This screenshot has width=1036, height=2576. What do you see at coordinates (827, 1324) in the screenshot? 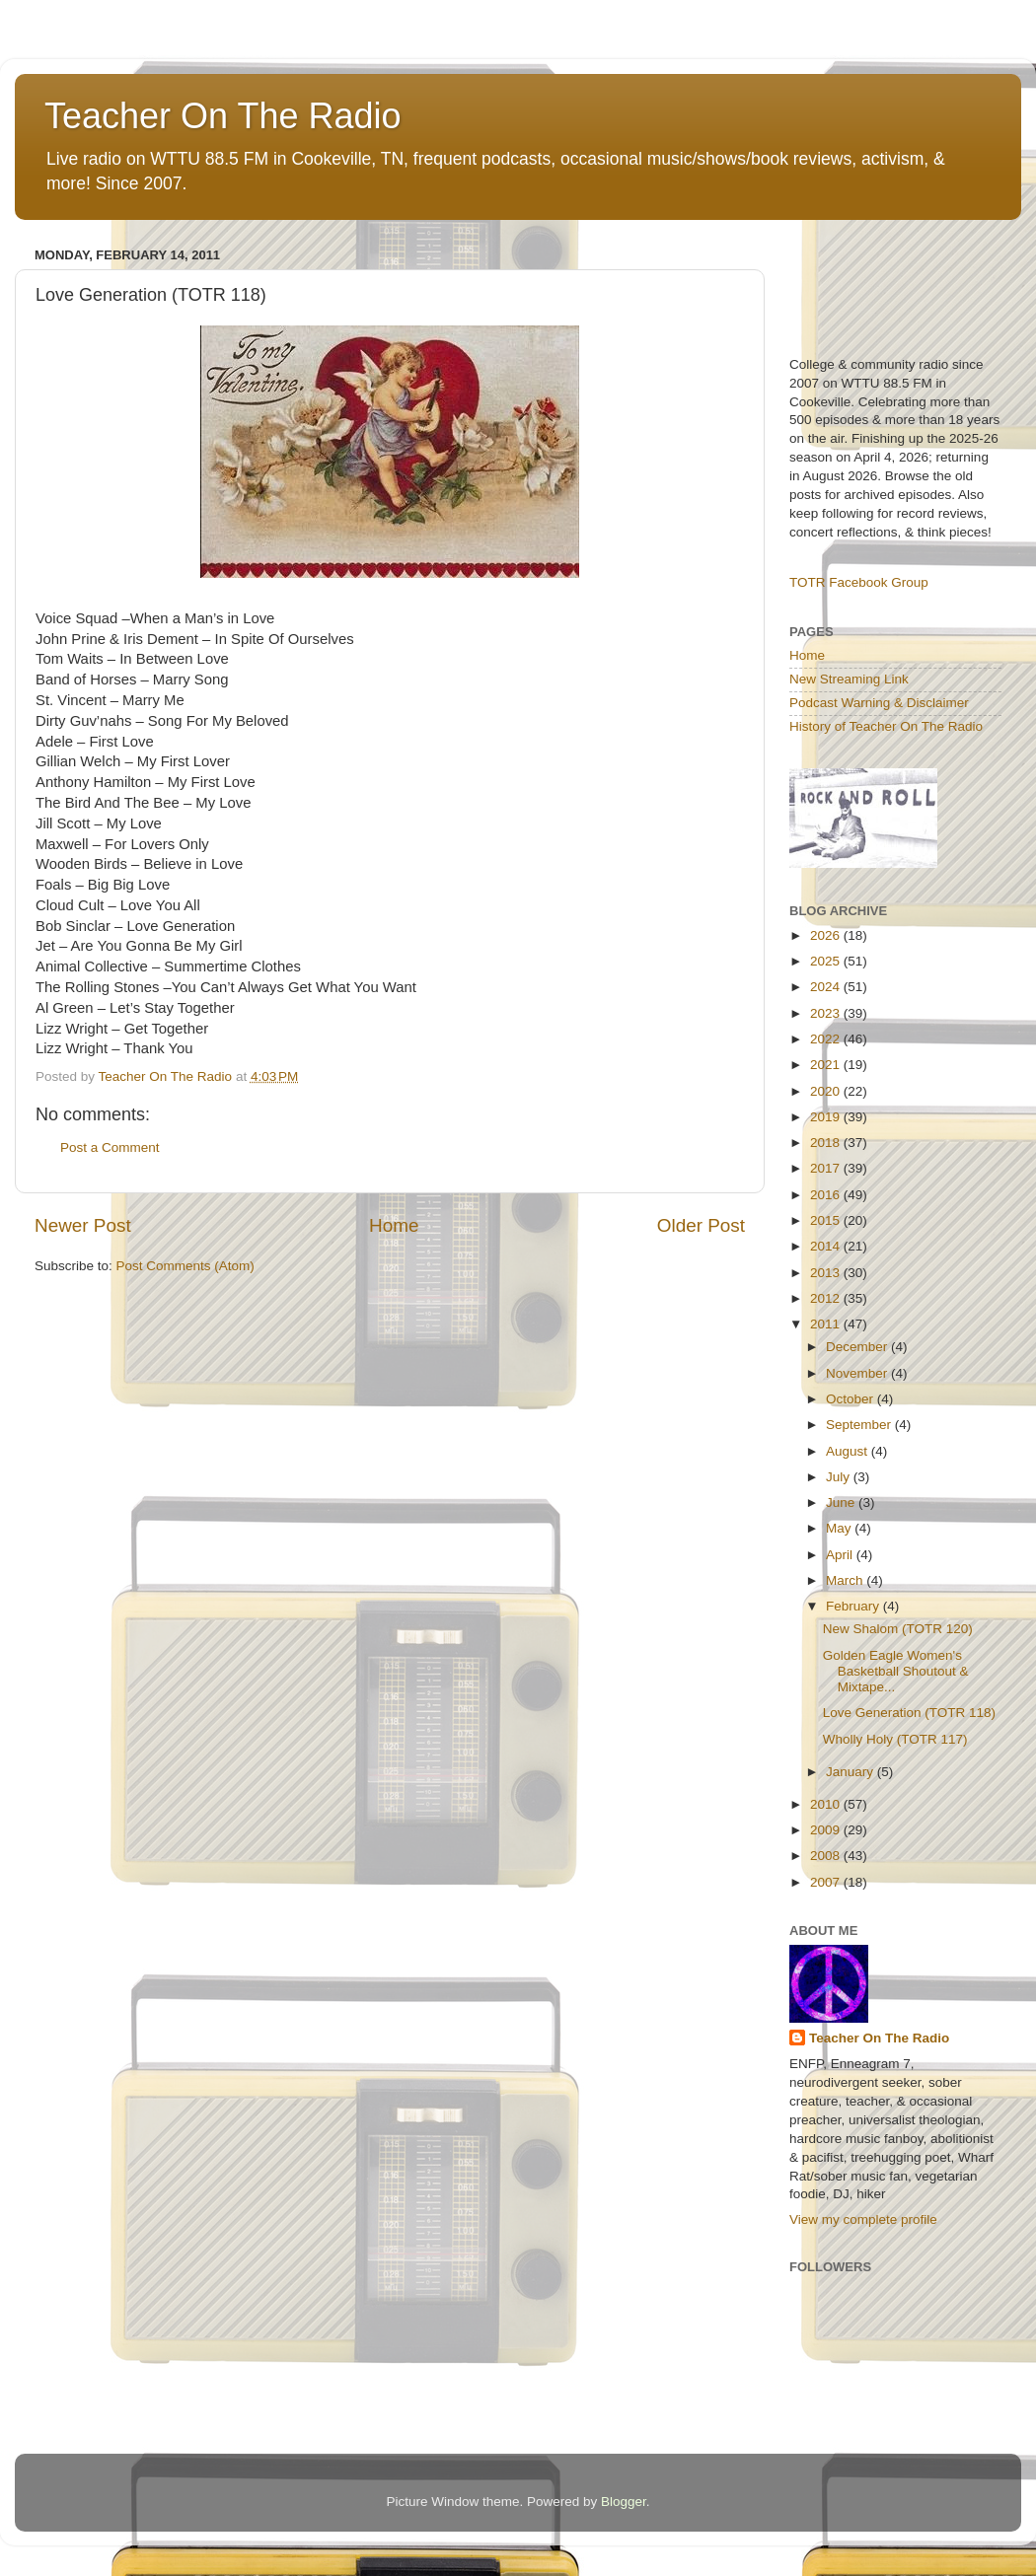
I see `2011` at bounding box center [827, 1324].